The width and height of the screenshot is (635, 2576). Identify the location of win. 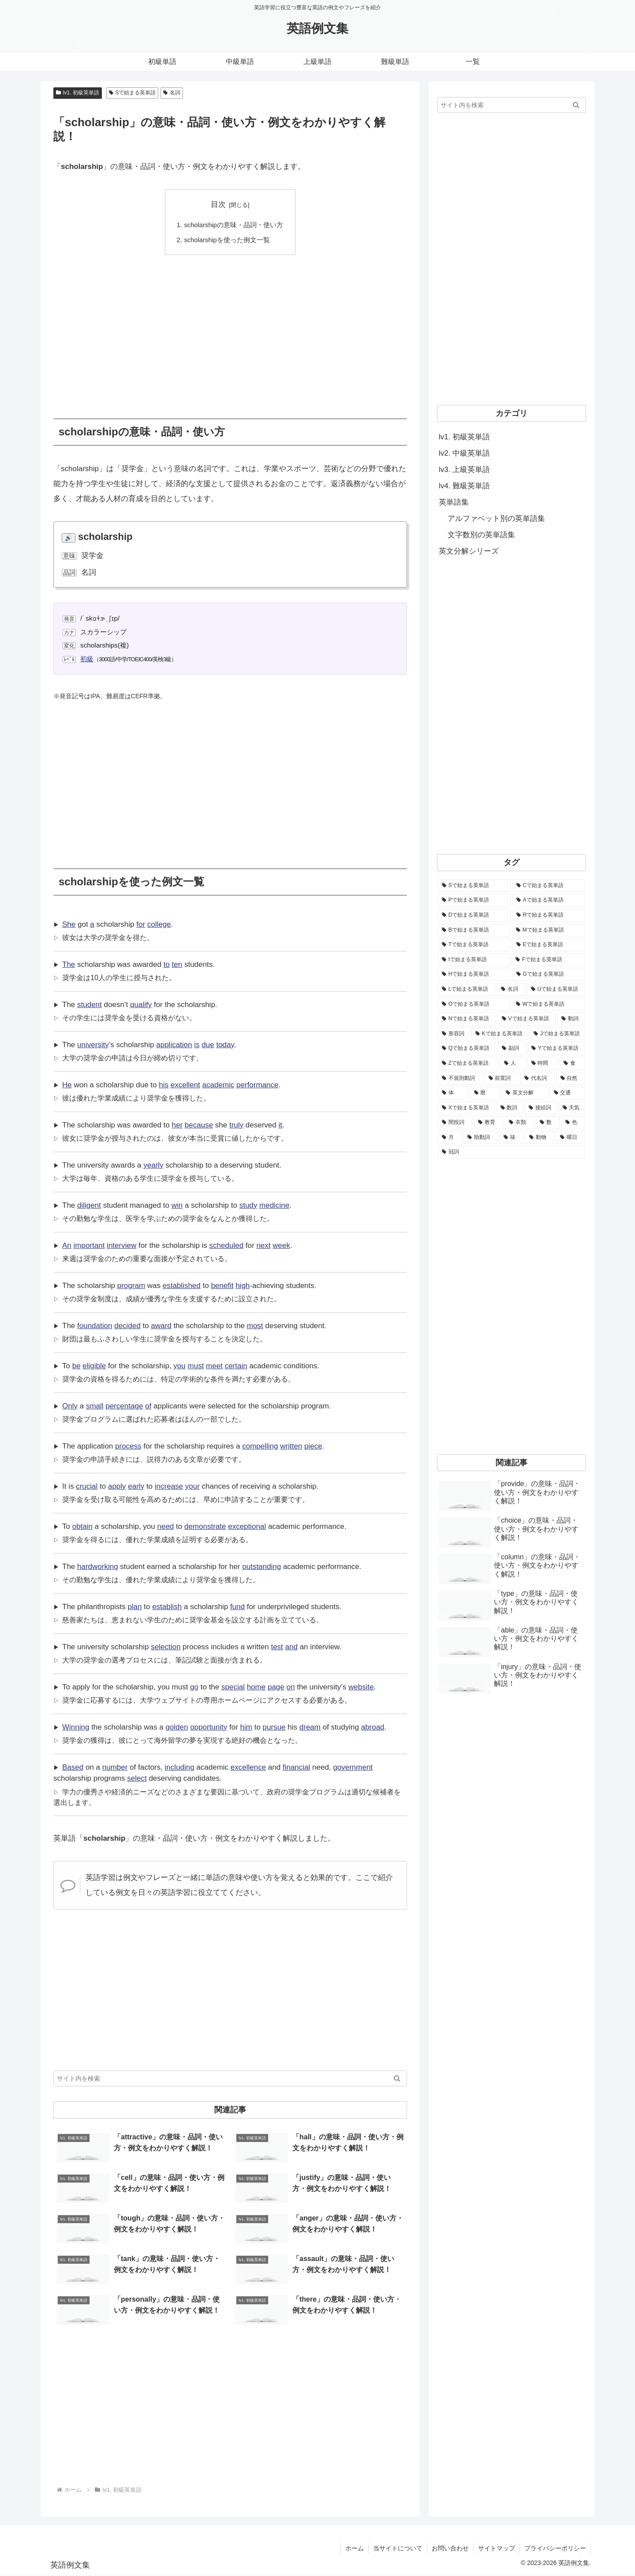
(177, 1205).